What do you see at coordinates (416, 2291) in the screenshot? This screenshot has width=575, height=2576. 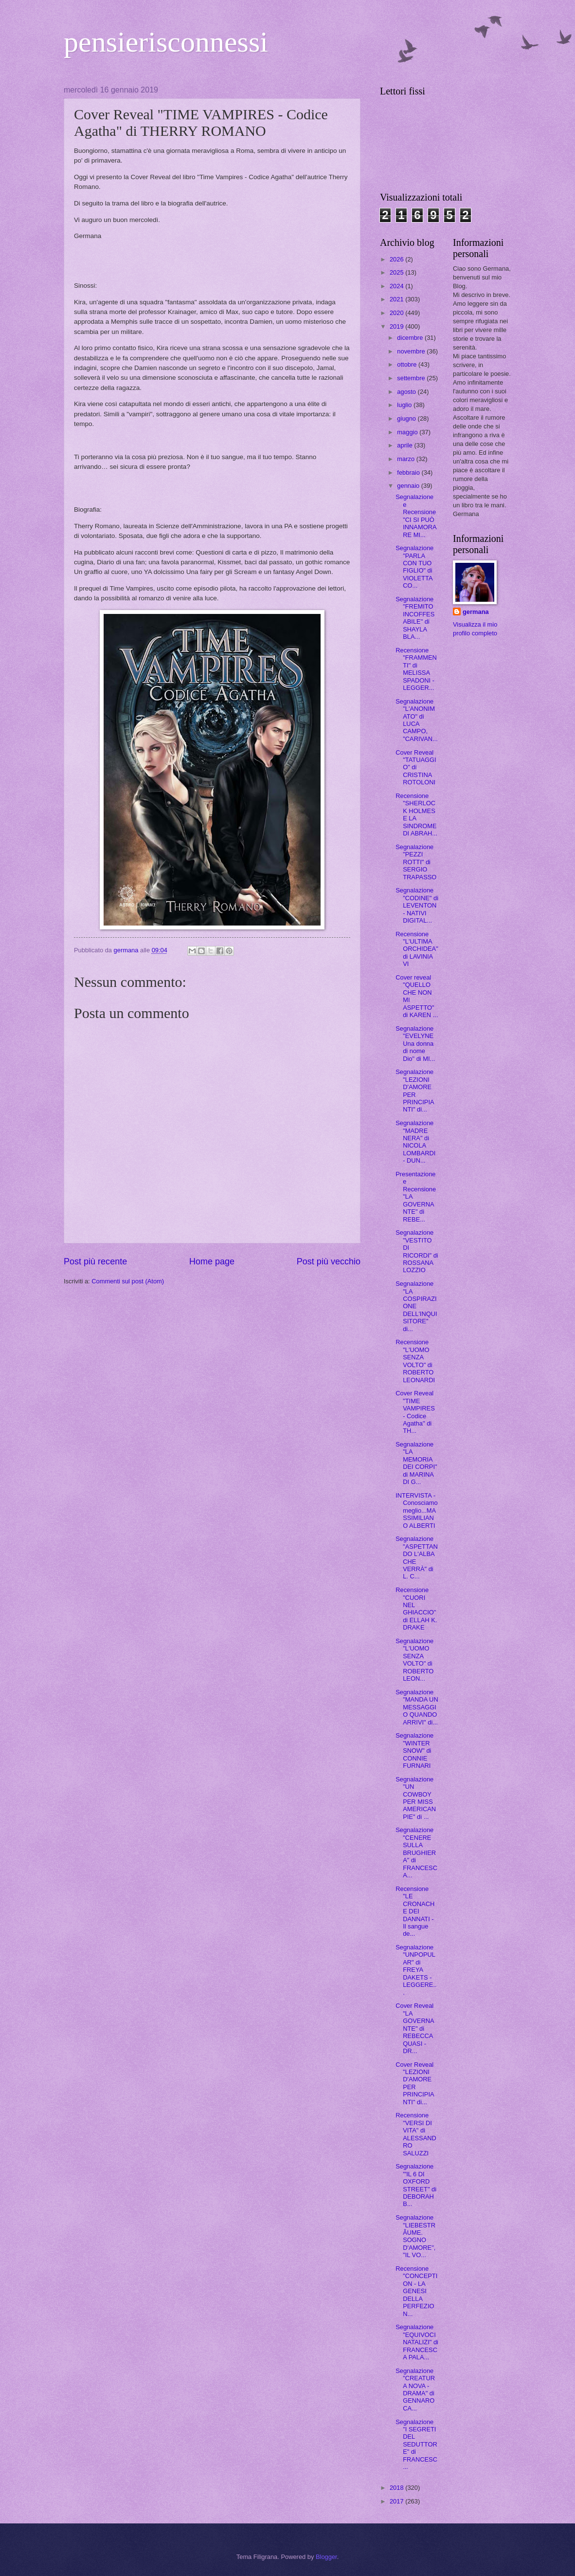 I see `Recensione "CONCEPTION - LA GENESI DELLA PERFEZION...` at bounding box center [416, 2291].